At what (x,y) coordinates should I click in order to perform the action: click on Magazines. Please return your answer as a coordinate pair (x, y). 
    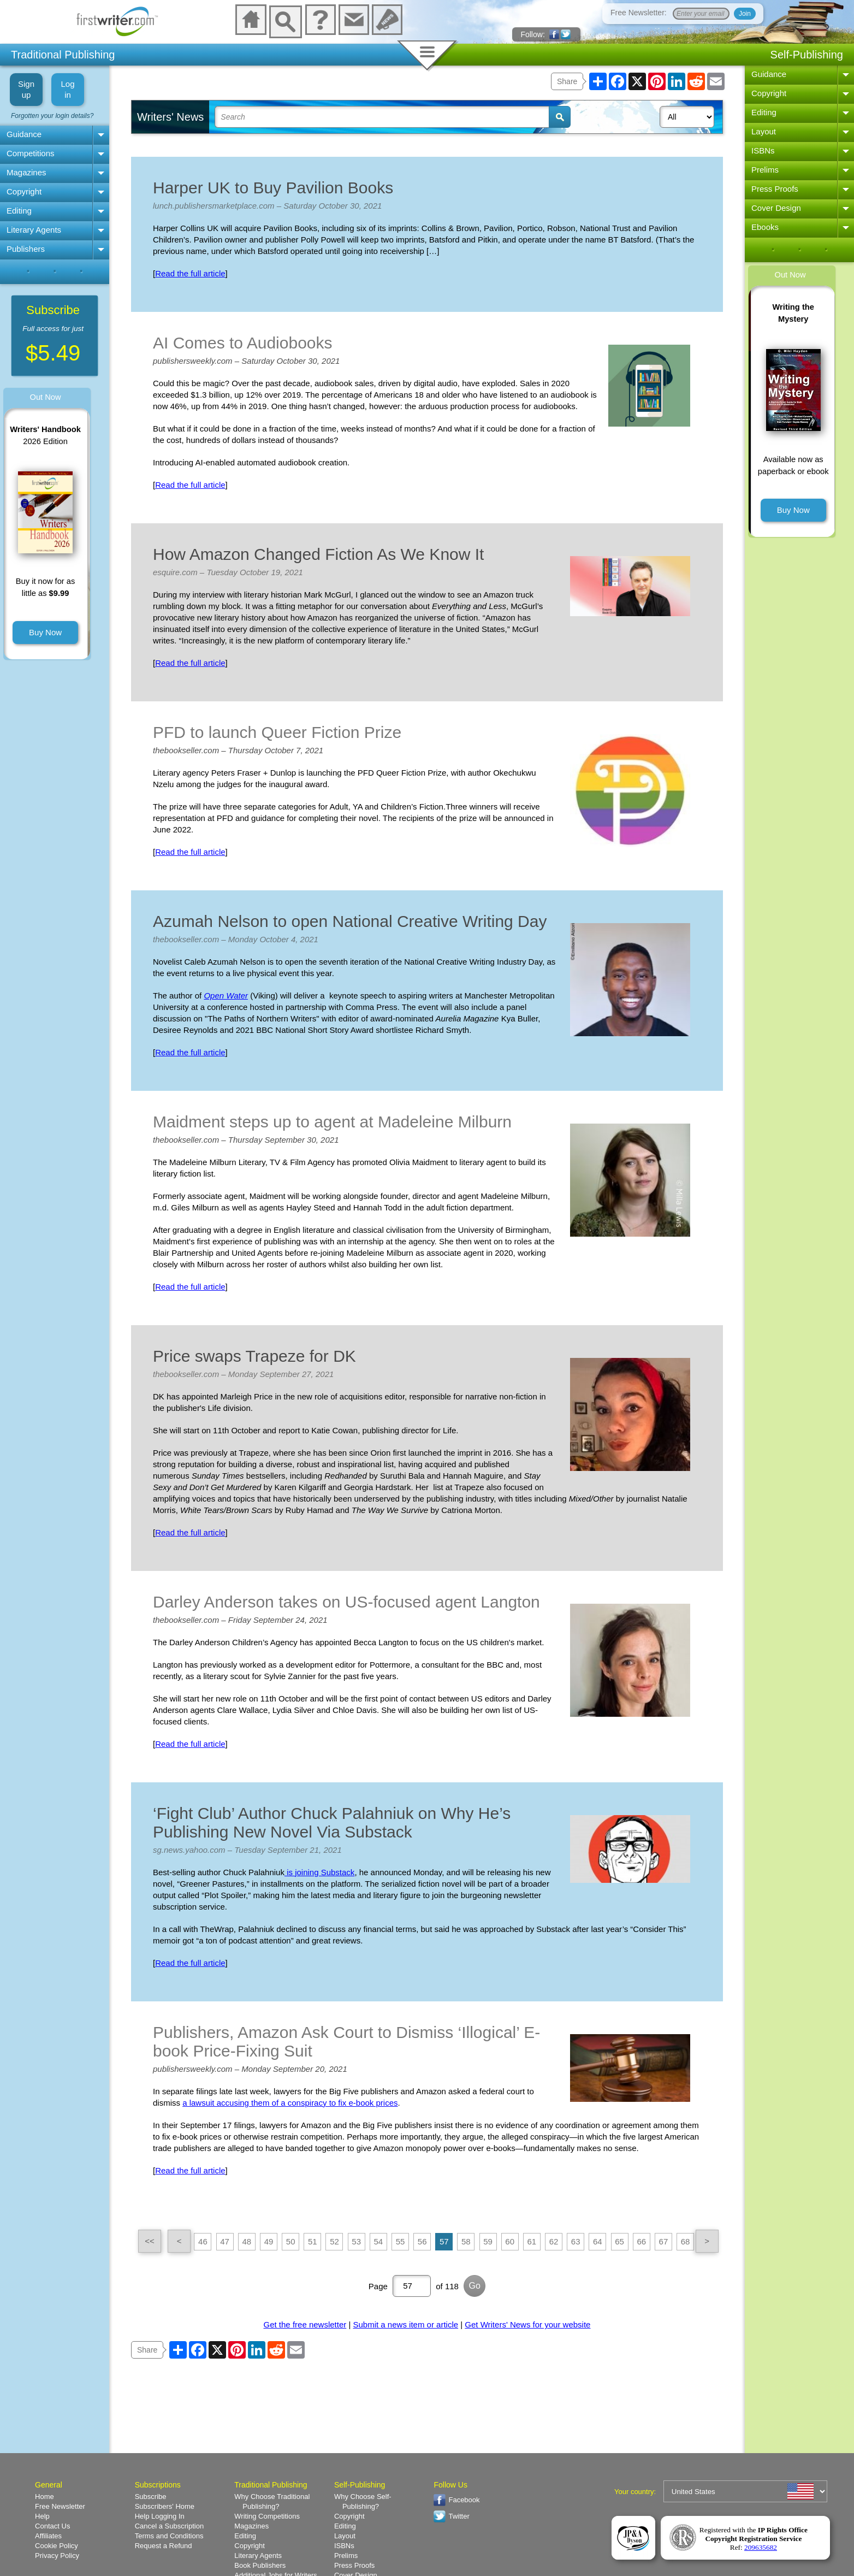
    Looking at the image, I should click on (26, 172).